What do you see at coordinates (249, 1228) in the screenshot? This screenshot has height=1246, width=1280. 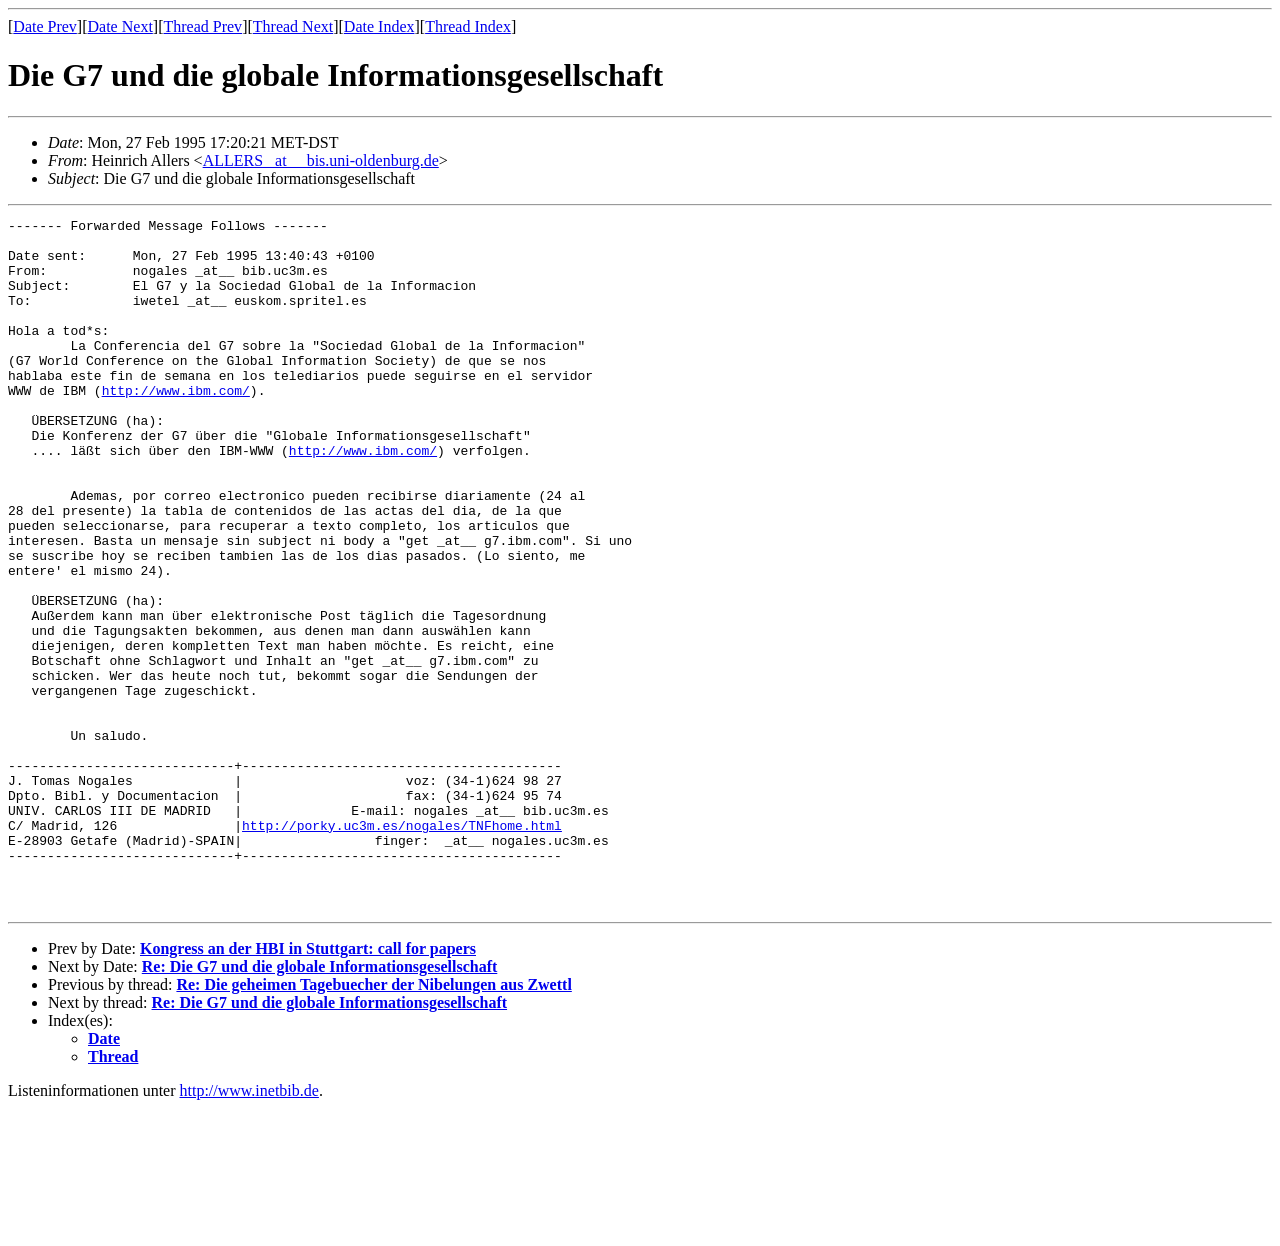 I see `http://www.inetbib.de` at bounding box center [249, 1228].